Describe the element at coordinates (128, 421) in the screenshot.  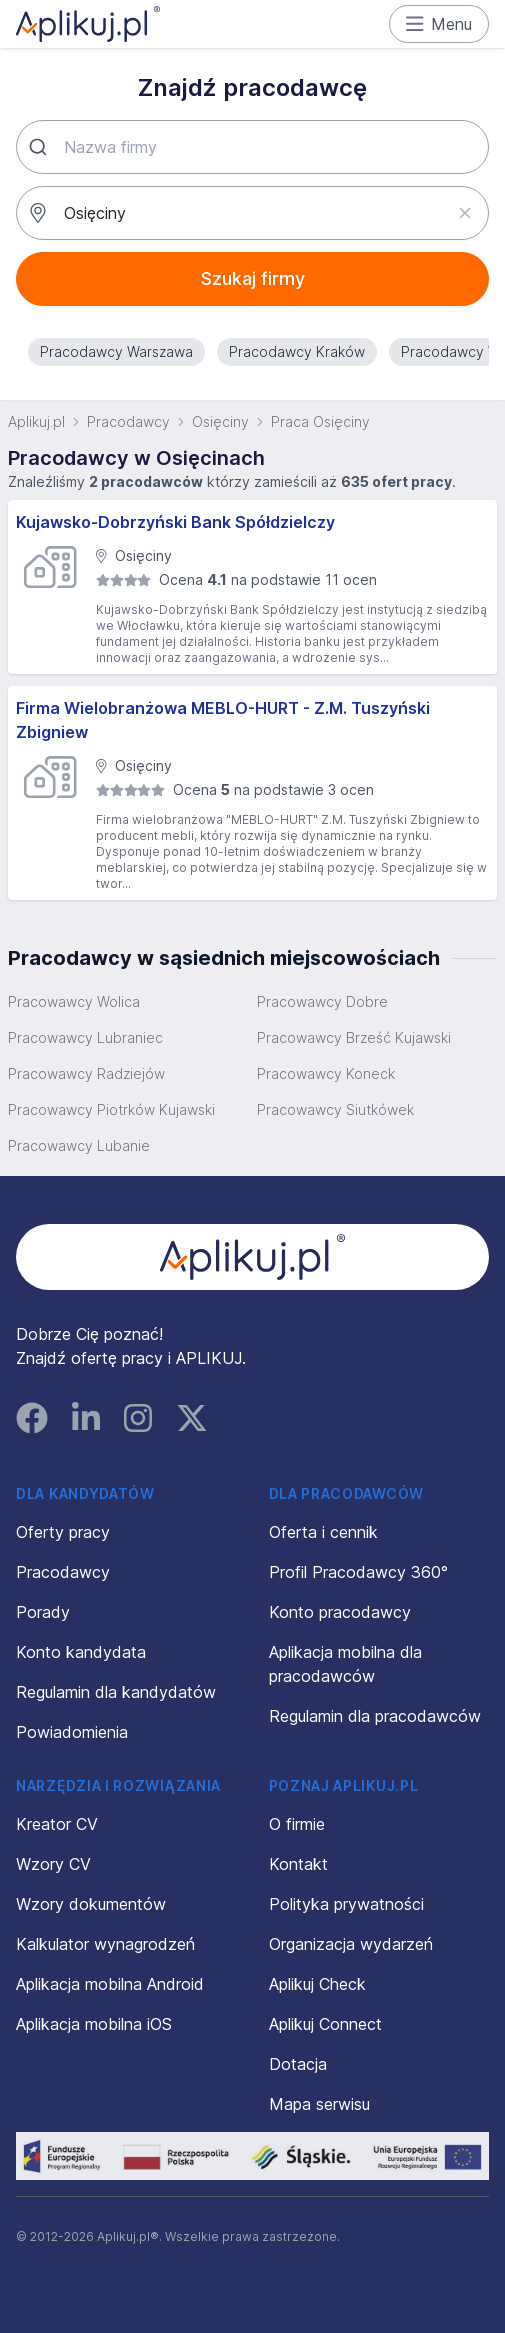
I see `Pracodawcy` at that location.